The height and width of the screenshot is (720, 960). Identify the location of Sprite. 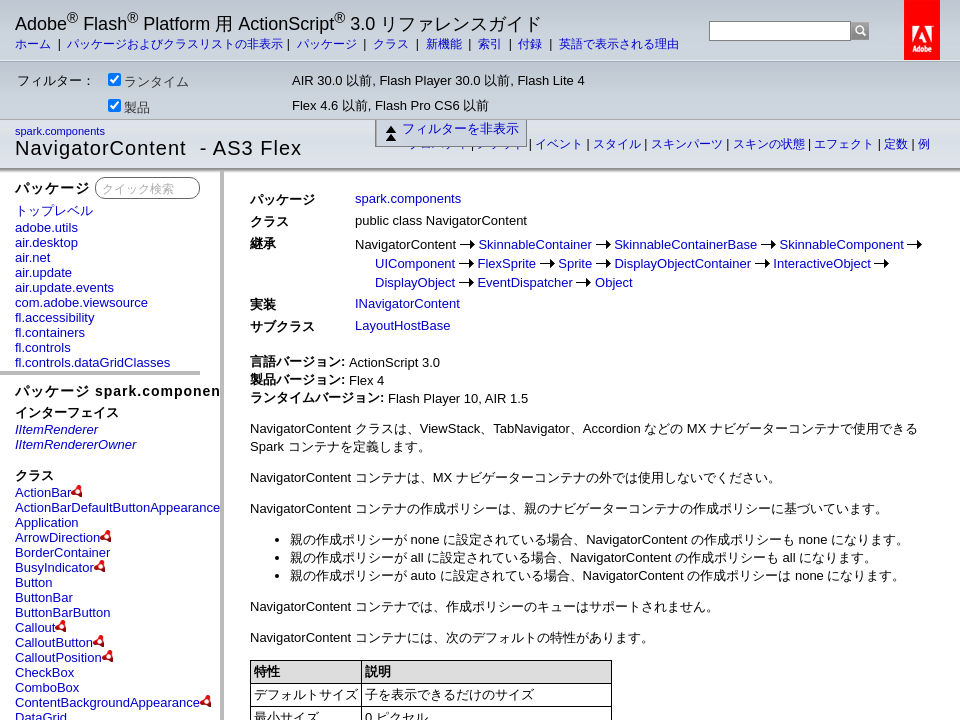
(575, 263).